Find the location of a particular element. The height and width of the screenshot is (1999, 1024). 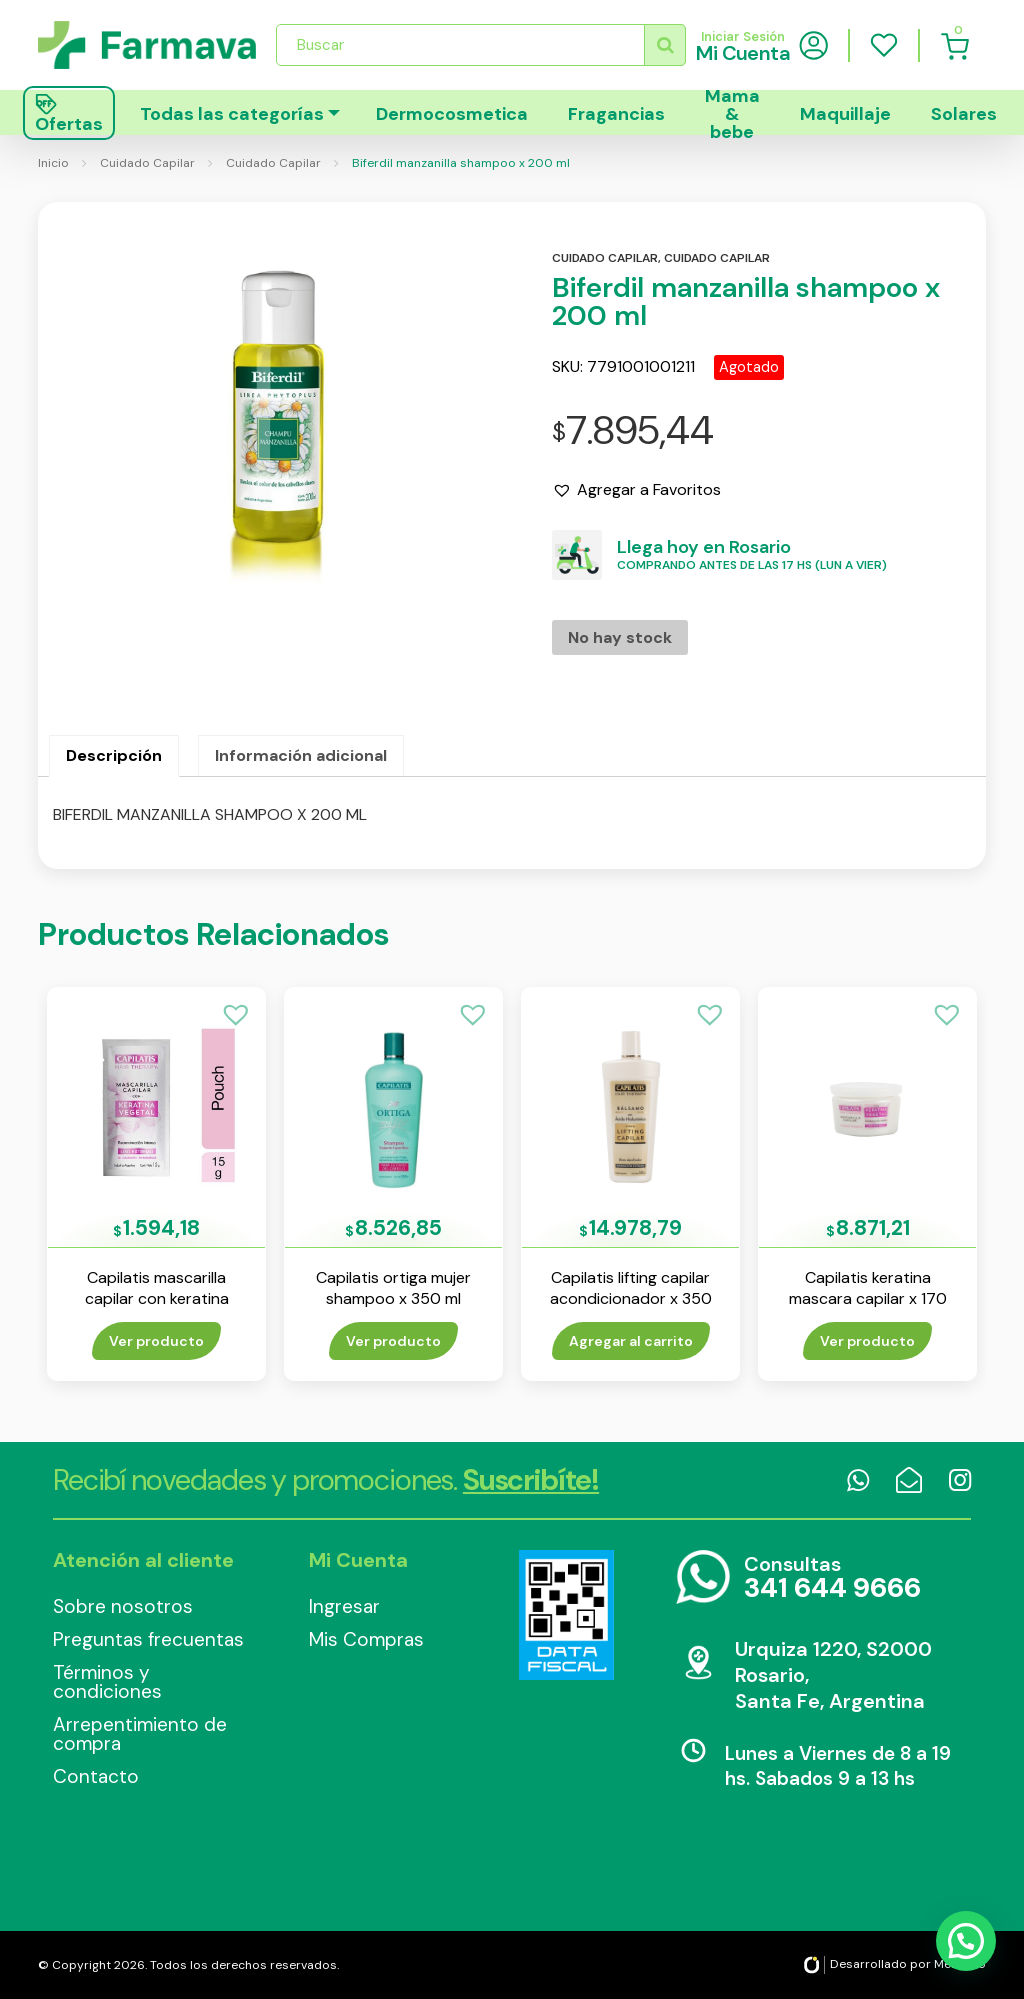

Todas las categorías is located at coordinates (232, 114).